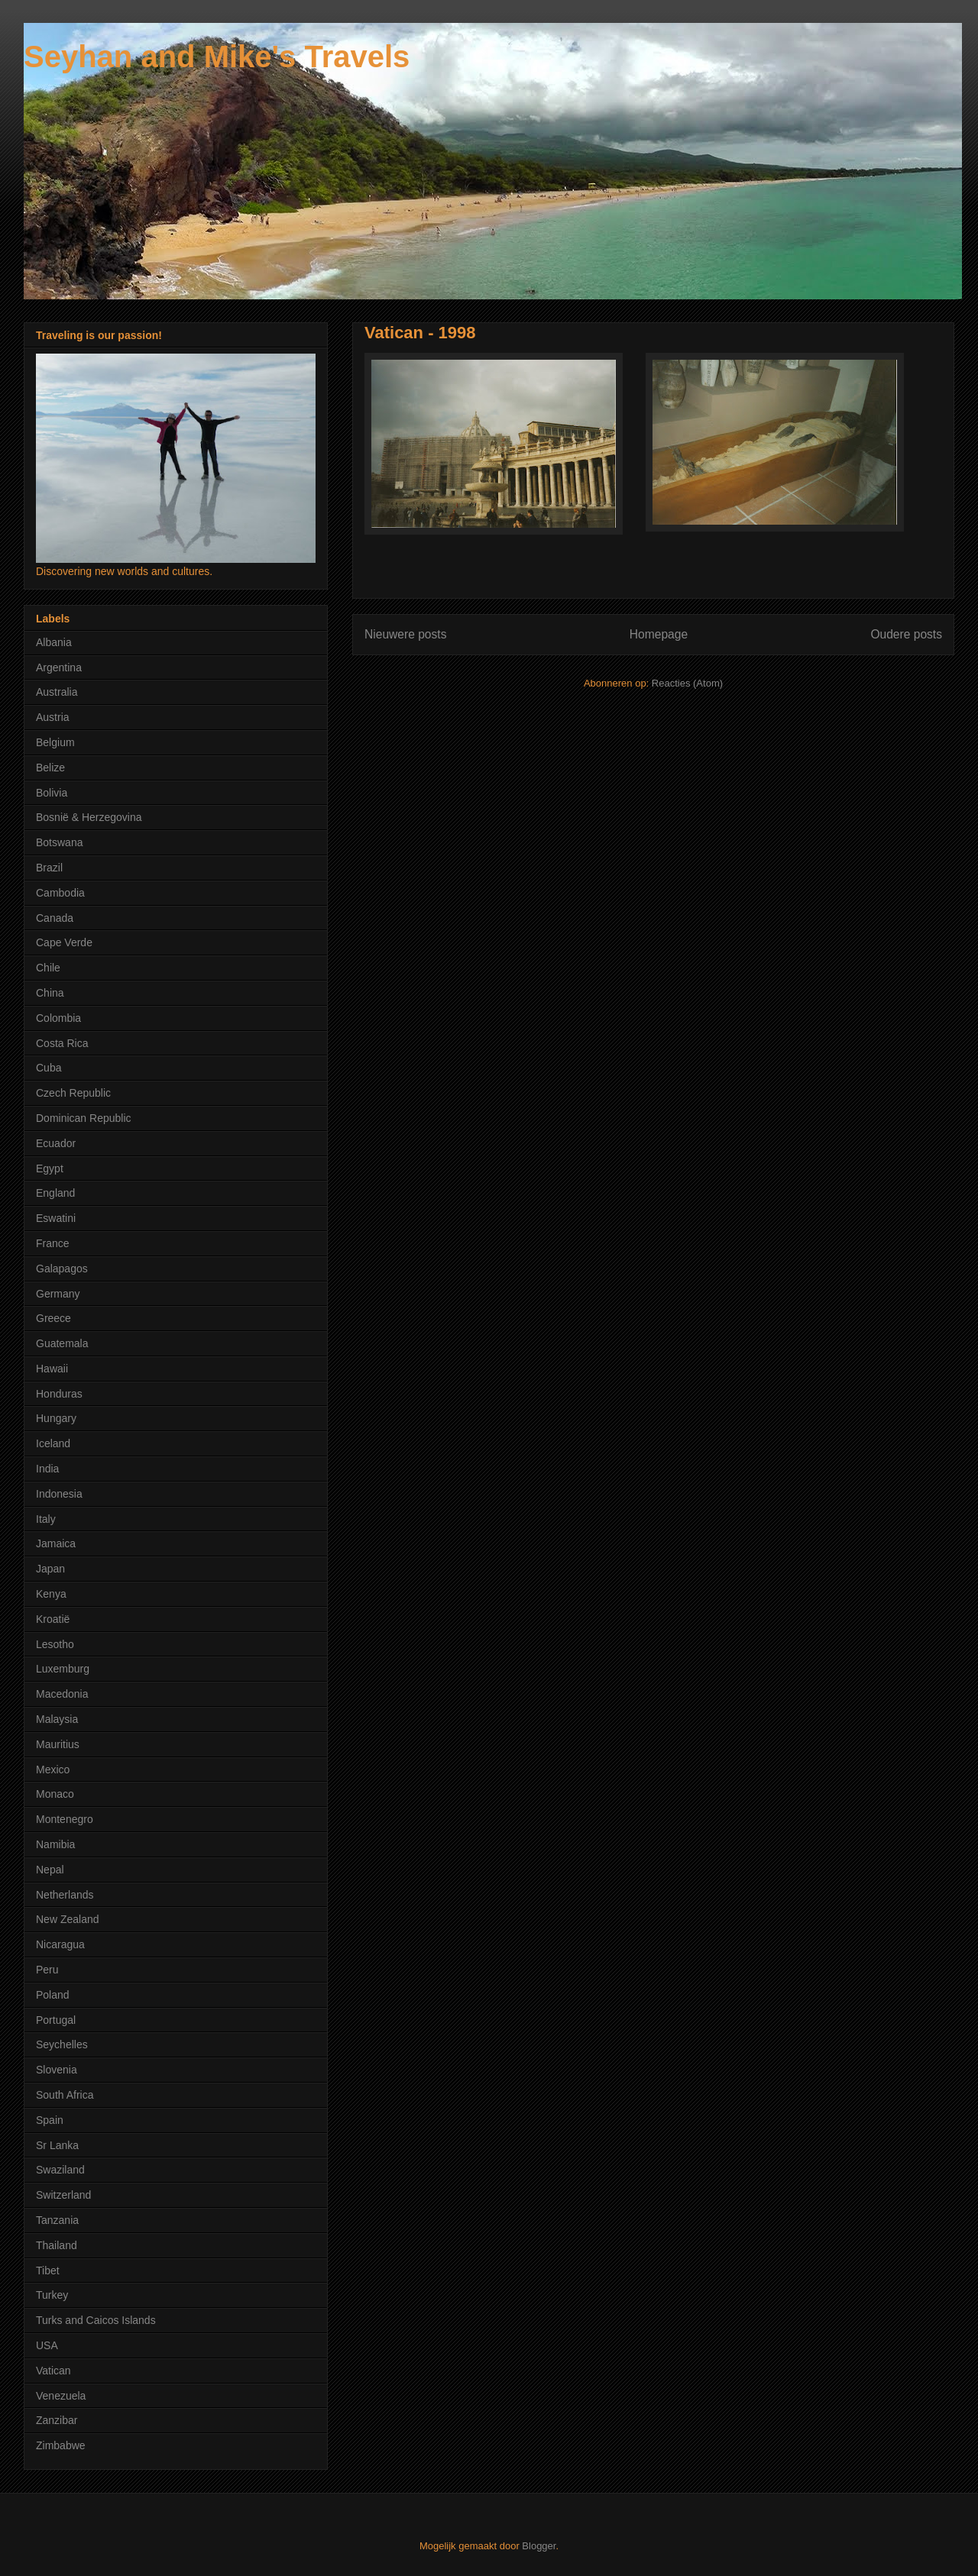 This screenshot has height=2576, width=978. What do you see at coordinates (53, 2370) in the screenshot?
I see `Vatican` at bounding box center [53, 2370].